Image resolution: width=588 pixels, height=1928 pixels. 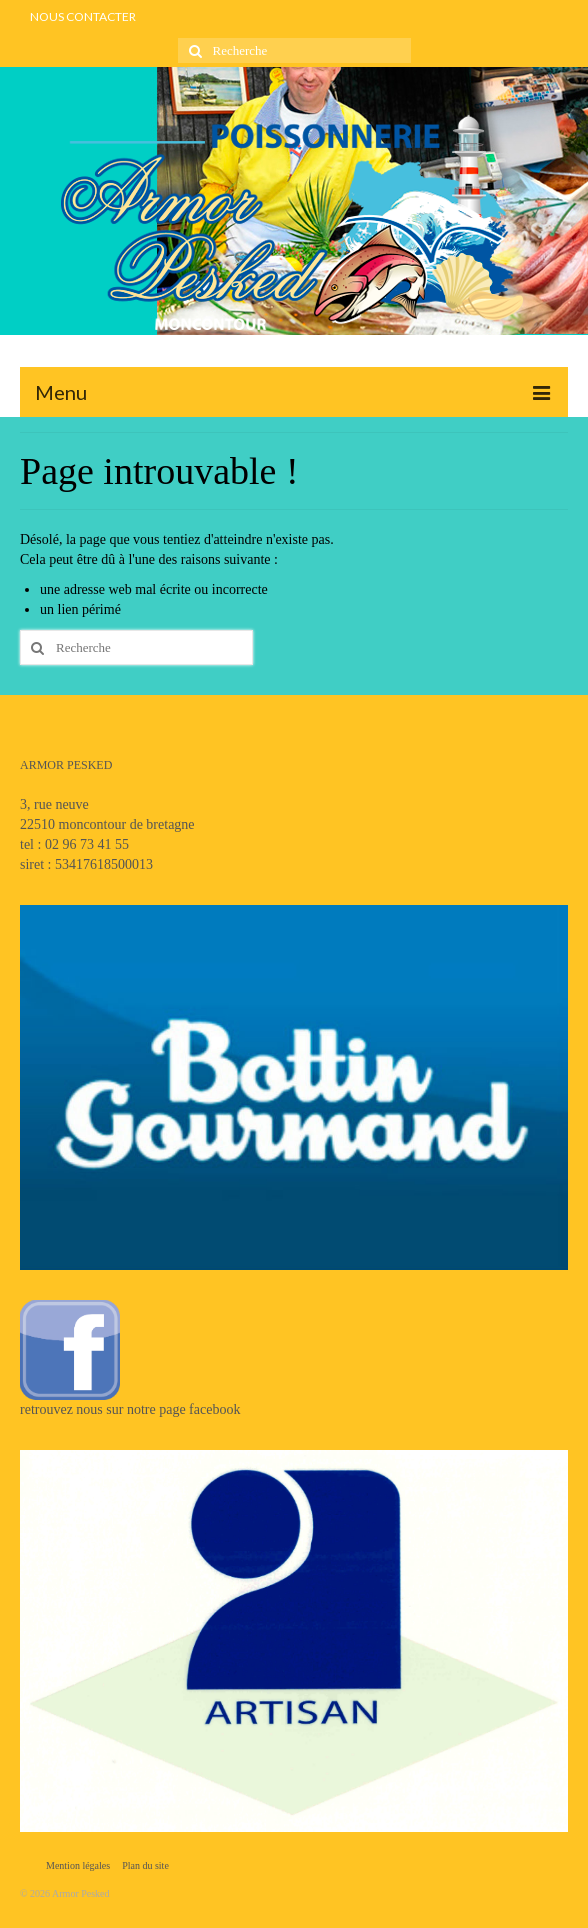 What do you see at coordinates (145, 1865) in the screenshot?
I see `Plan du site` at bounding box center [145, 1865].